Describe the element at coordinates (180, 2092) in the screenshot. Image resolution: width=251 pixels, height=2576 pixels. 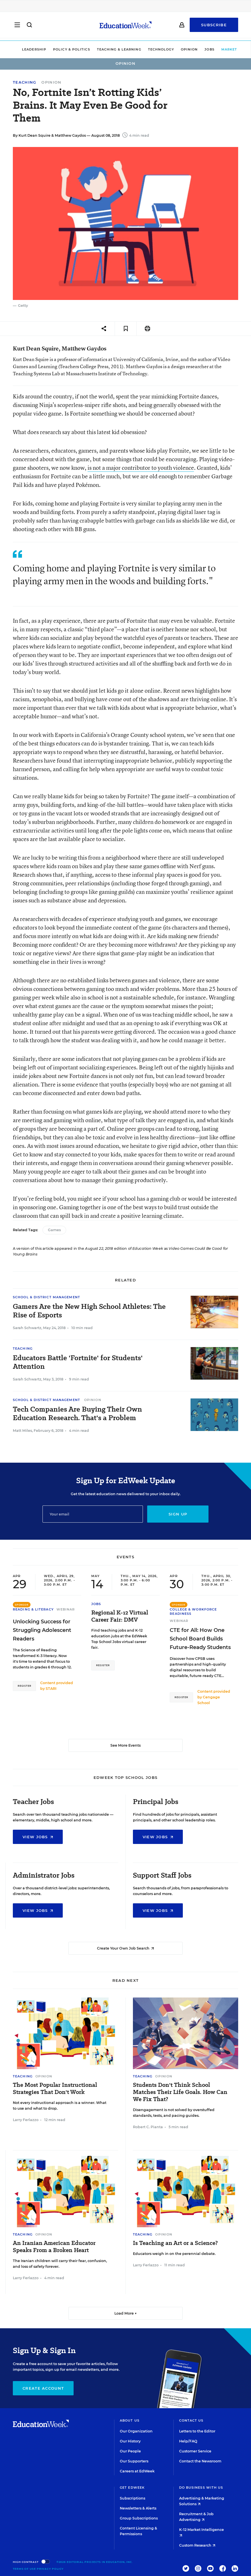
I see `Students Don't Think School Matches Their Life Goals. How Can We Fix That?` at that location.